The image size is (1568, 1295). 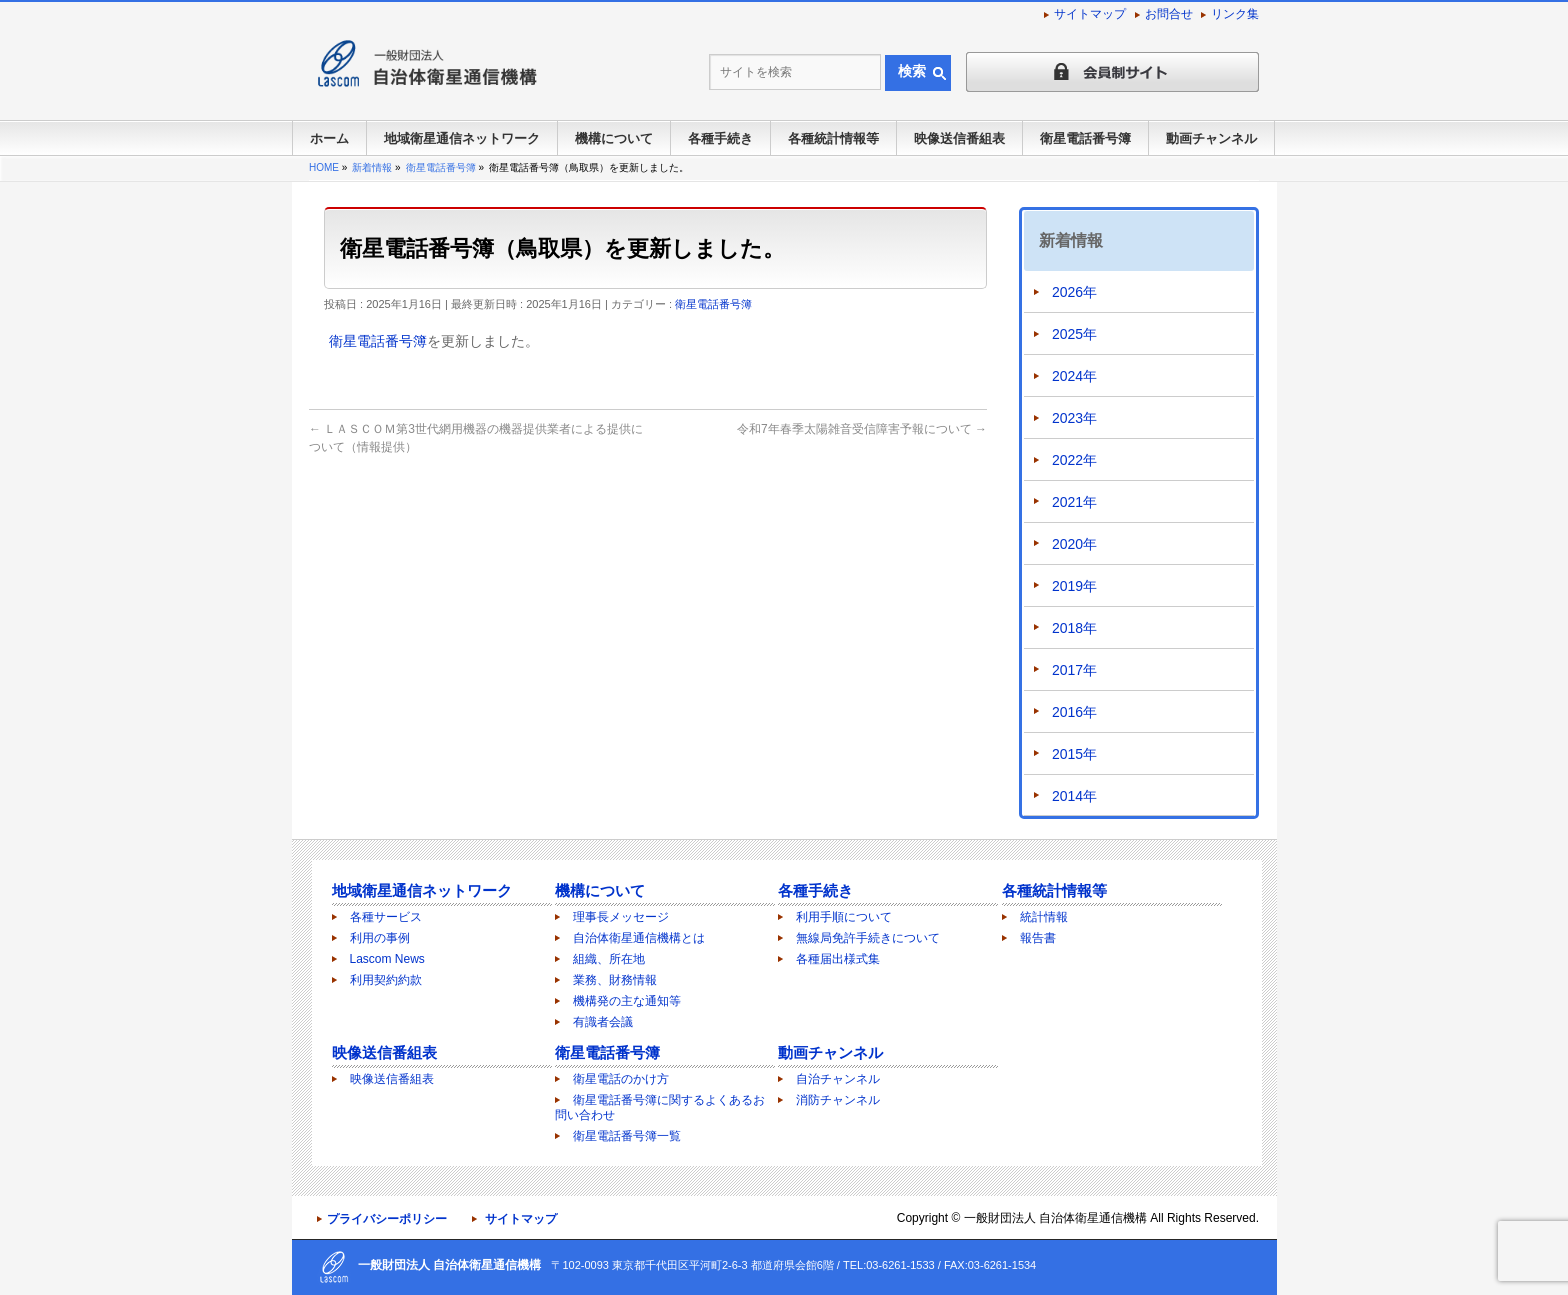 What do you see at coordinates (380, 938) in the screenshot?
I see `利用の事例` at bounding box center [380, 938].